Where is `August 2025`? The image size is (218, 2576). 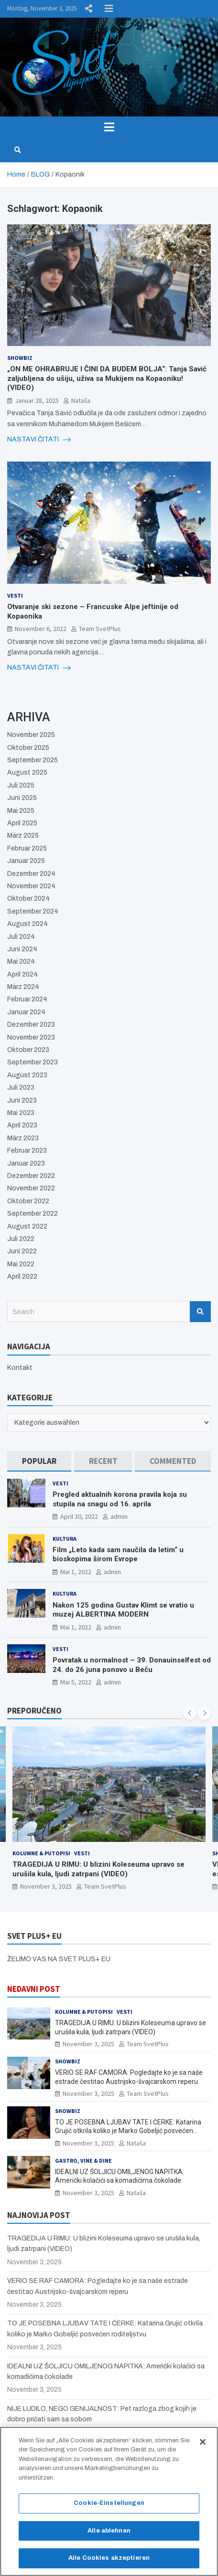 August 2025 is located at coordinates (27, 772).